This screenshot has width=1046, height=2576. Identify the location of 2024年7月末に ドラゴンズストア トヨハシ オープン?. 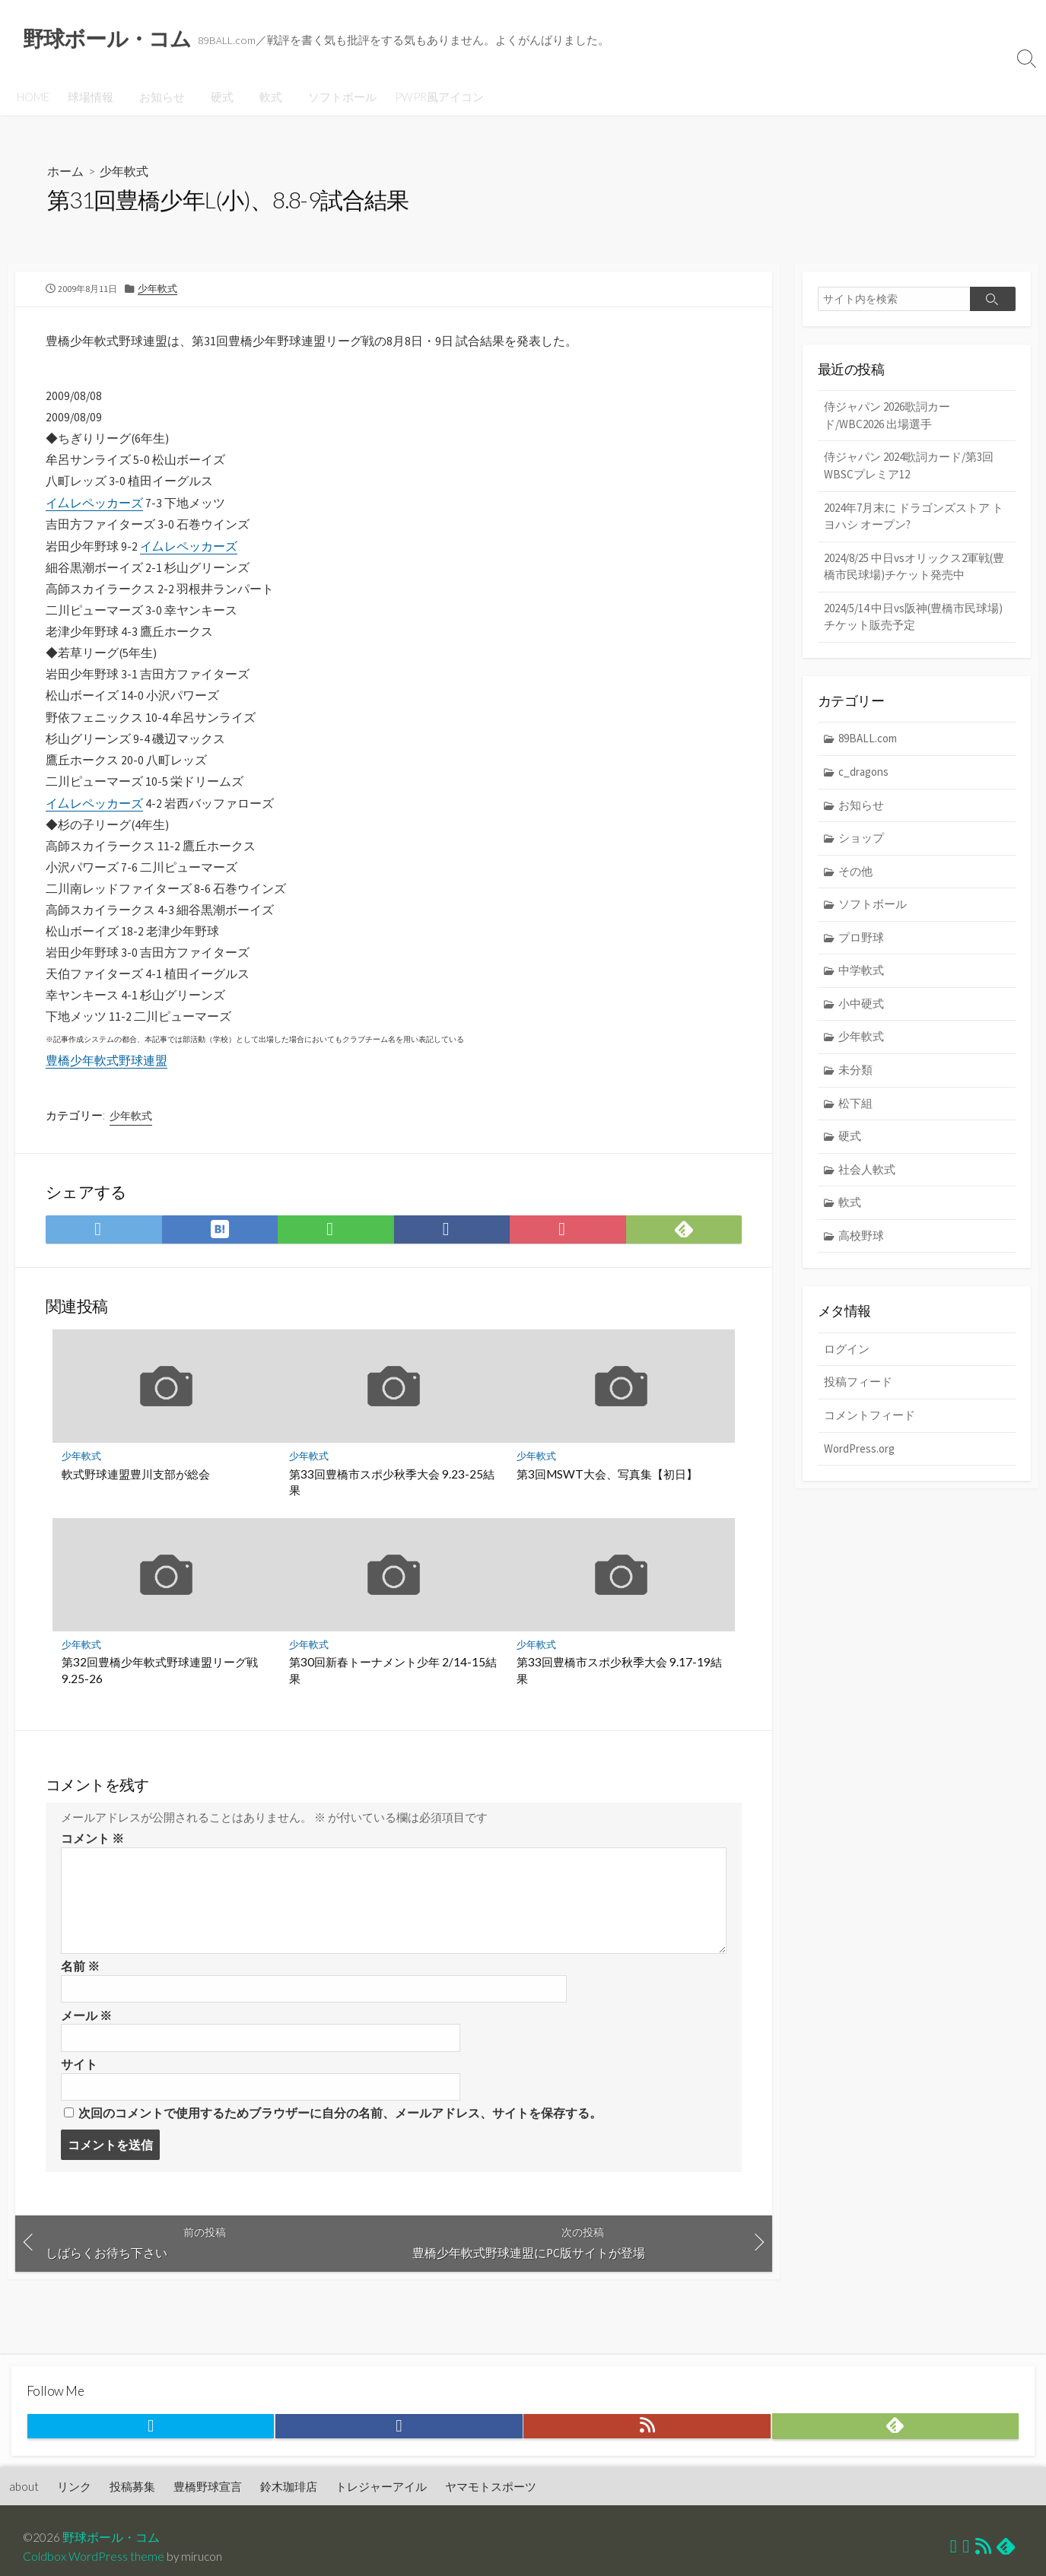
(913, 517).